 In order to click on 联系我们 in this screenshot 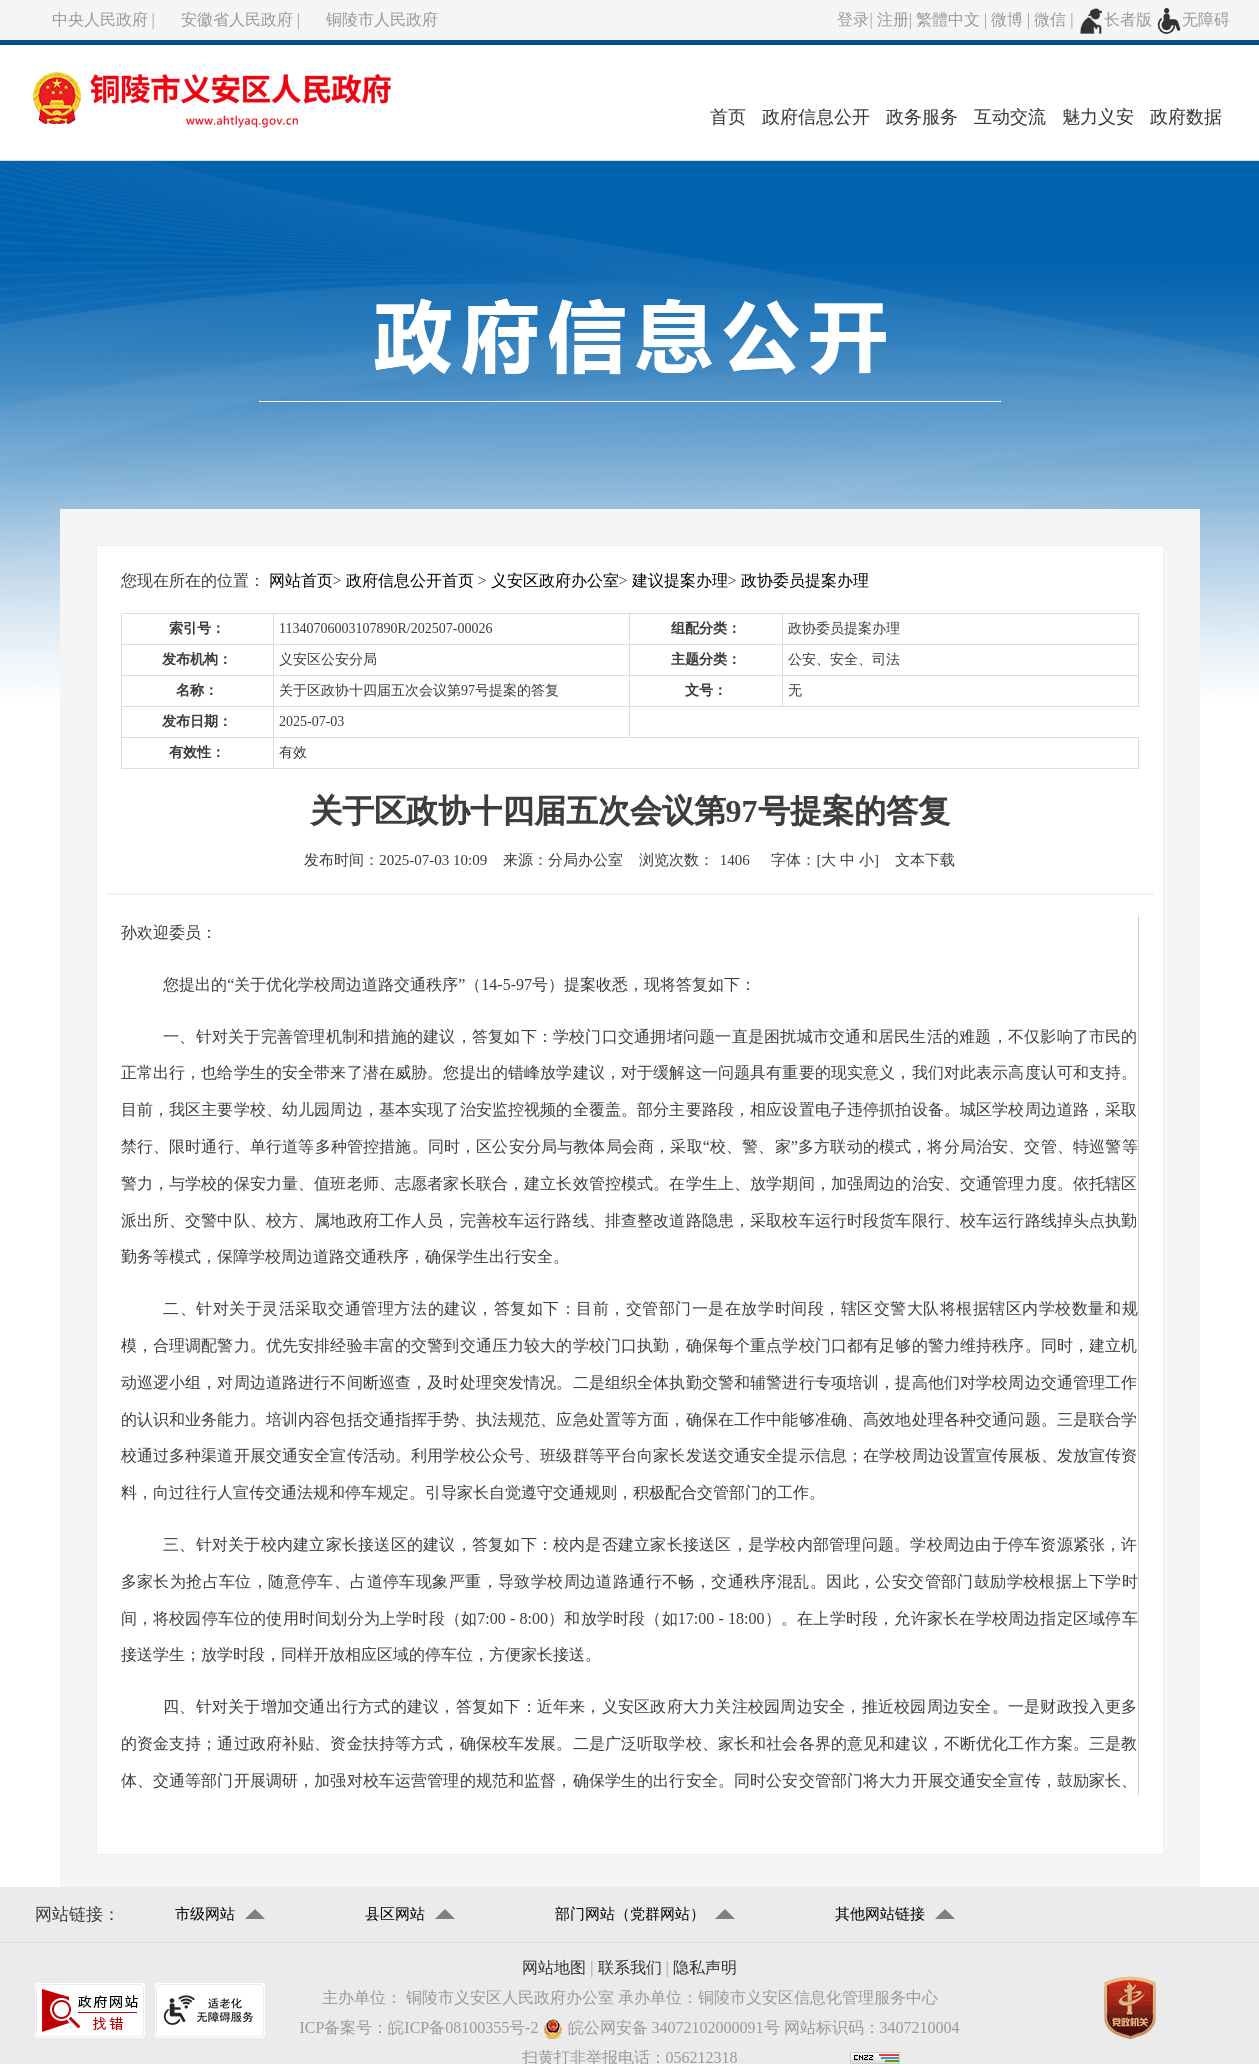, I will do `click(630, 1967)`.